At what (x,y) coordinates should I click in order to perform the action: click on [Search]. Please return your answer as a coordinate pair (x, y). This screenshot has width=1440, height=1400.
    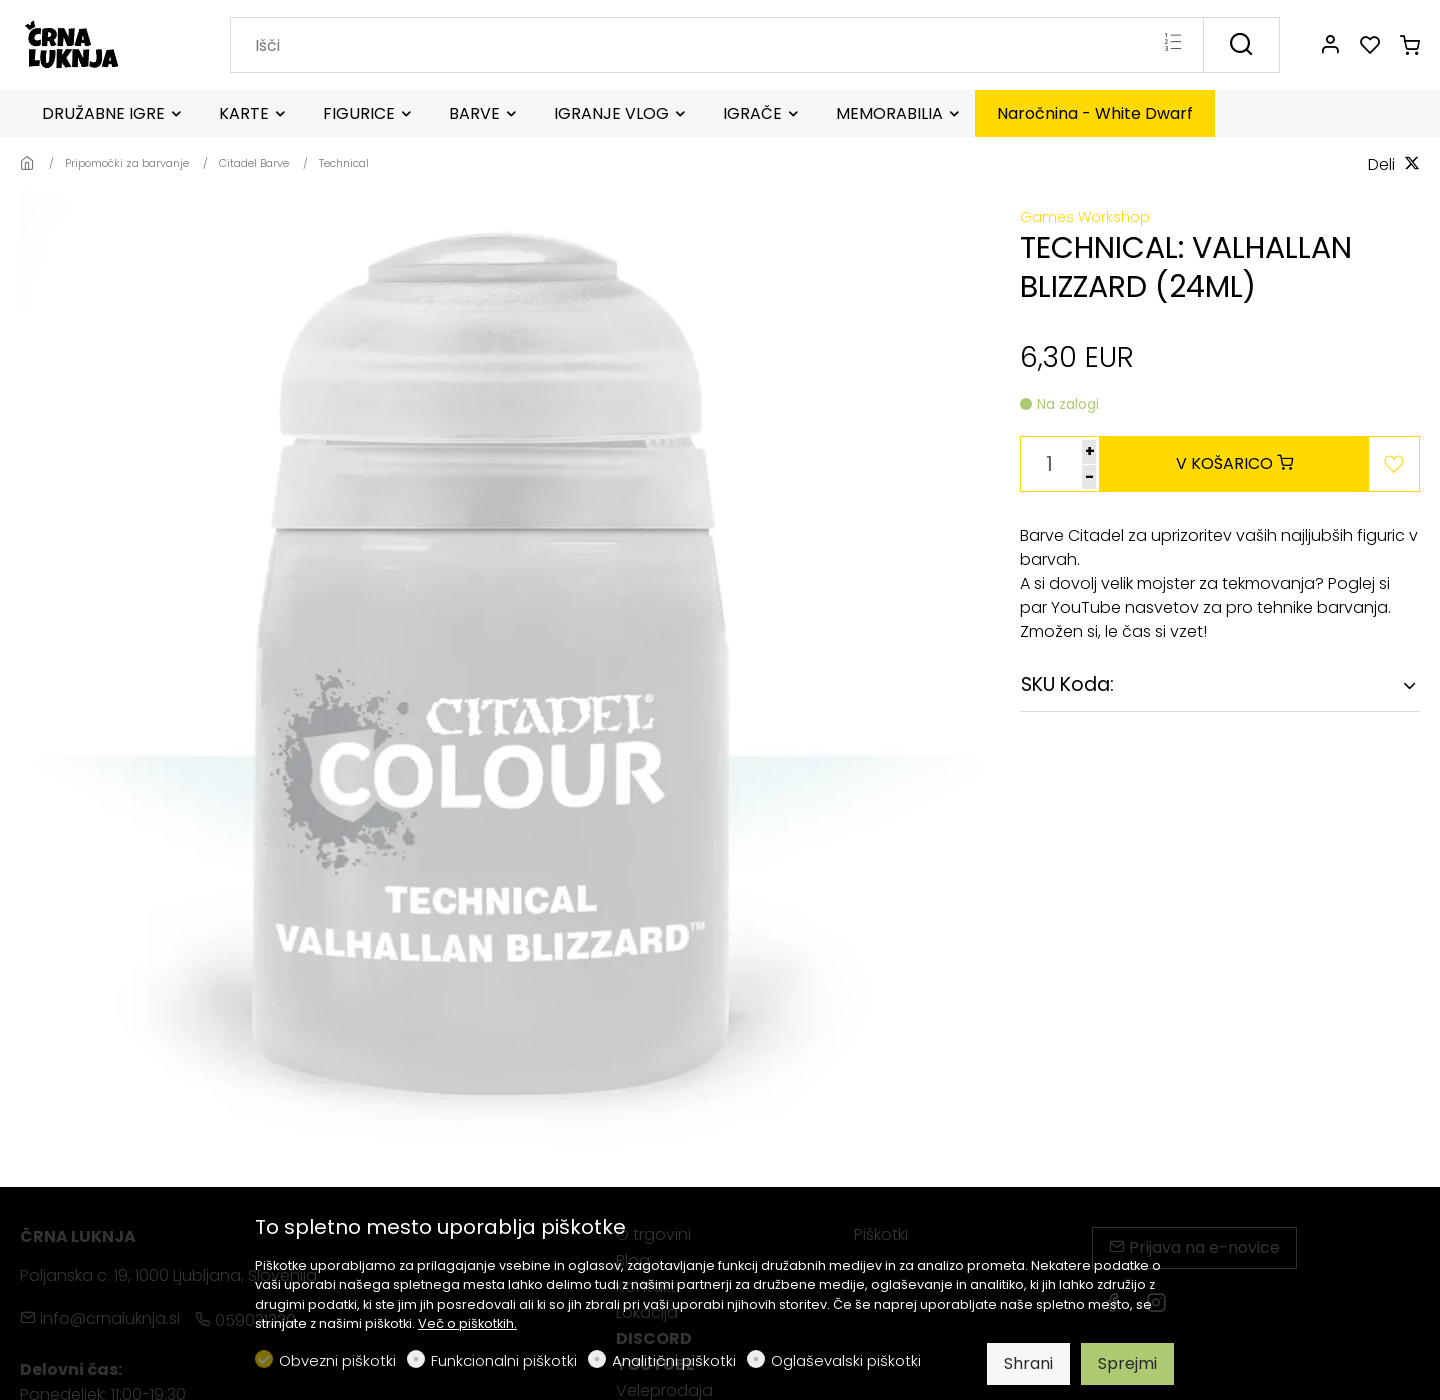
    Looking at the image, I should click on (717, 45).